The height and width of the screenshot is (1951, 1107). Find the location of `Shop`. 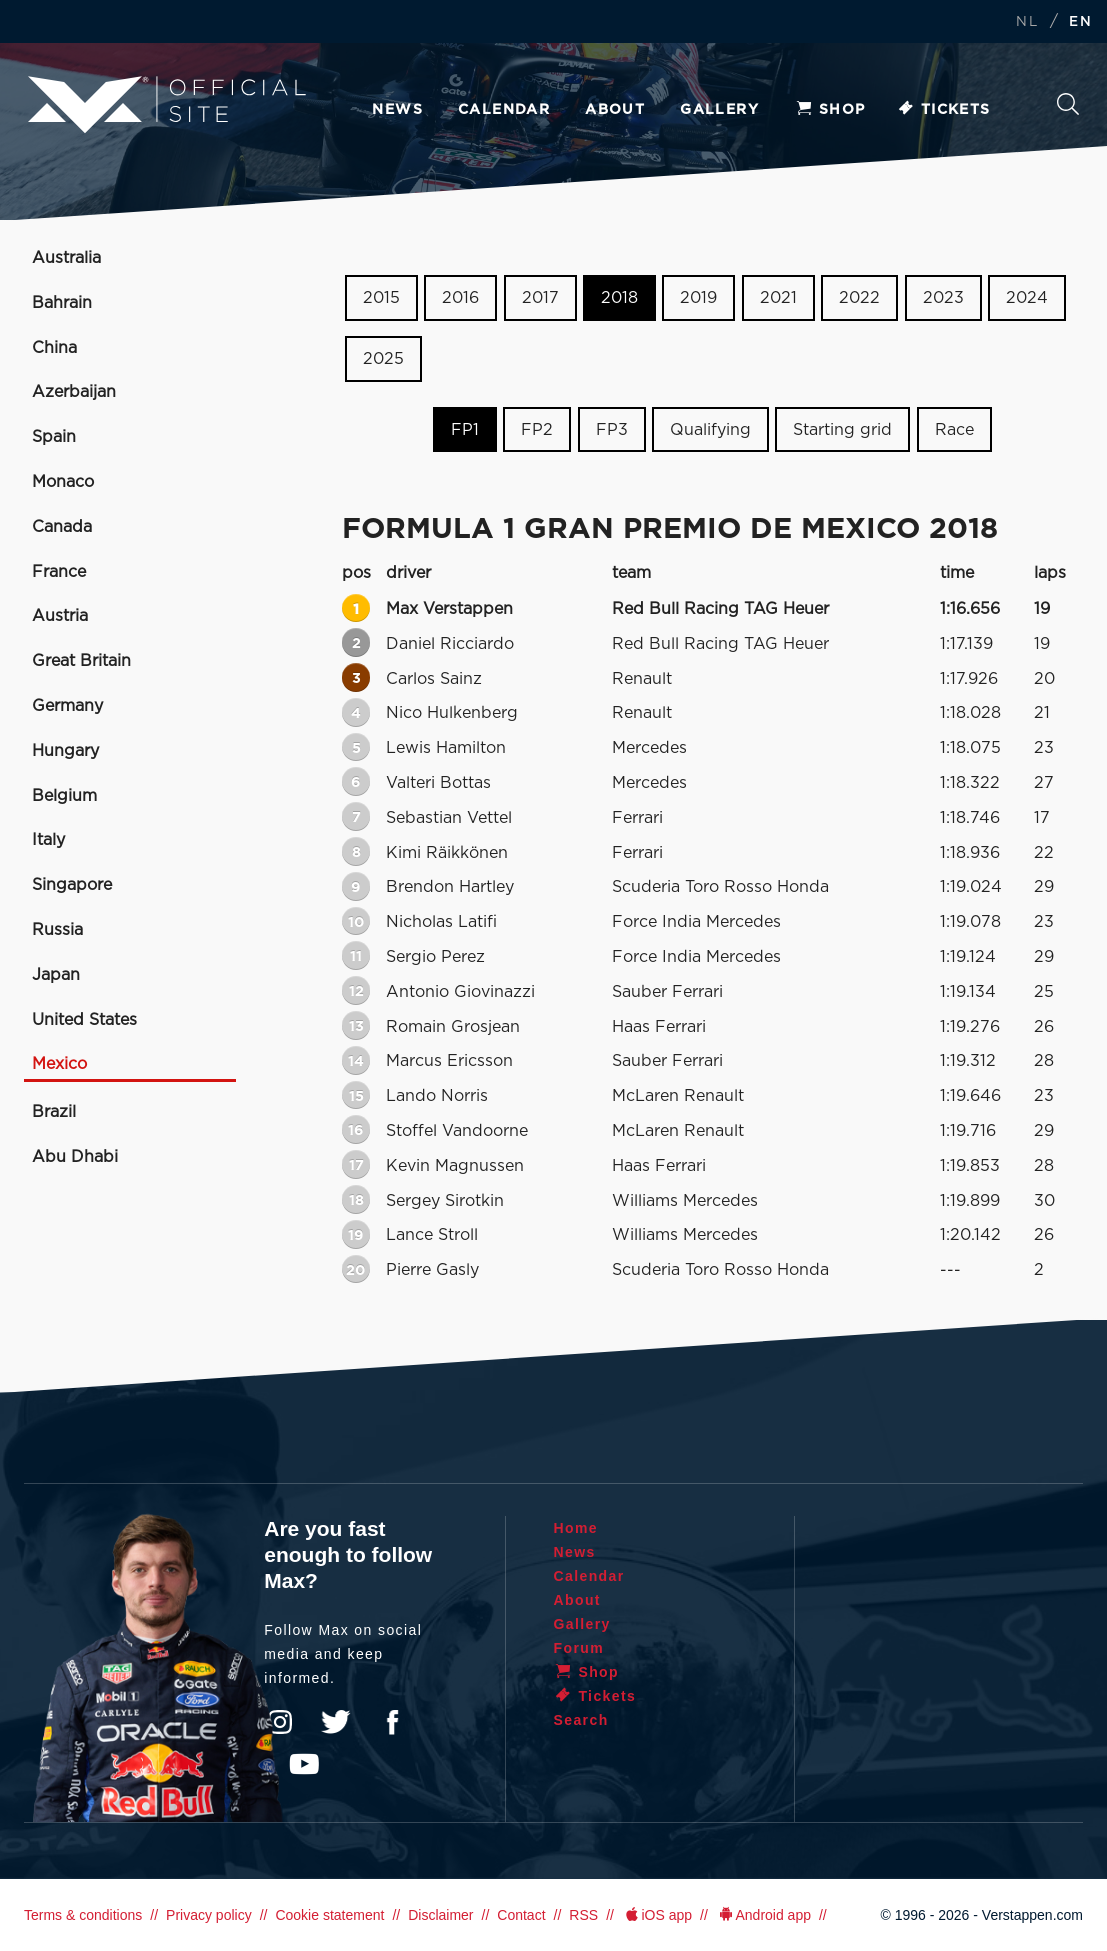

Shop is located at coordinates (830, 110).